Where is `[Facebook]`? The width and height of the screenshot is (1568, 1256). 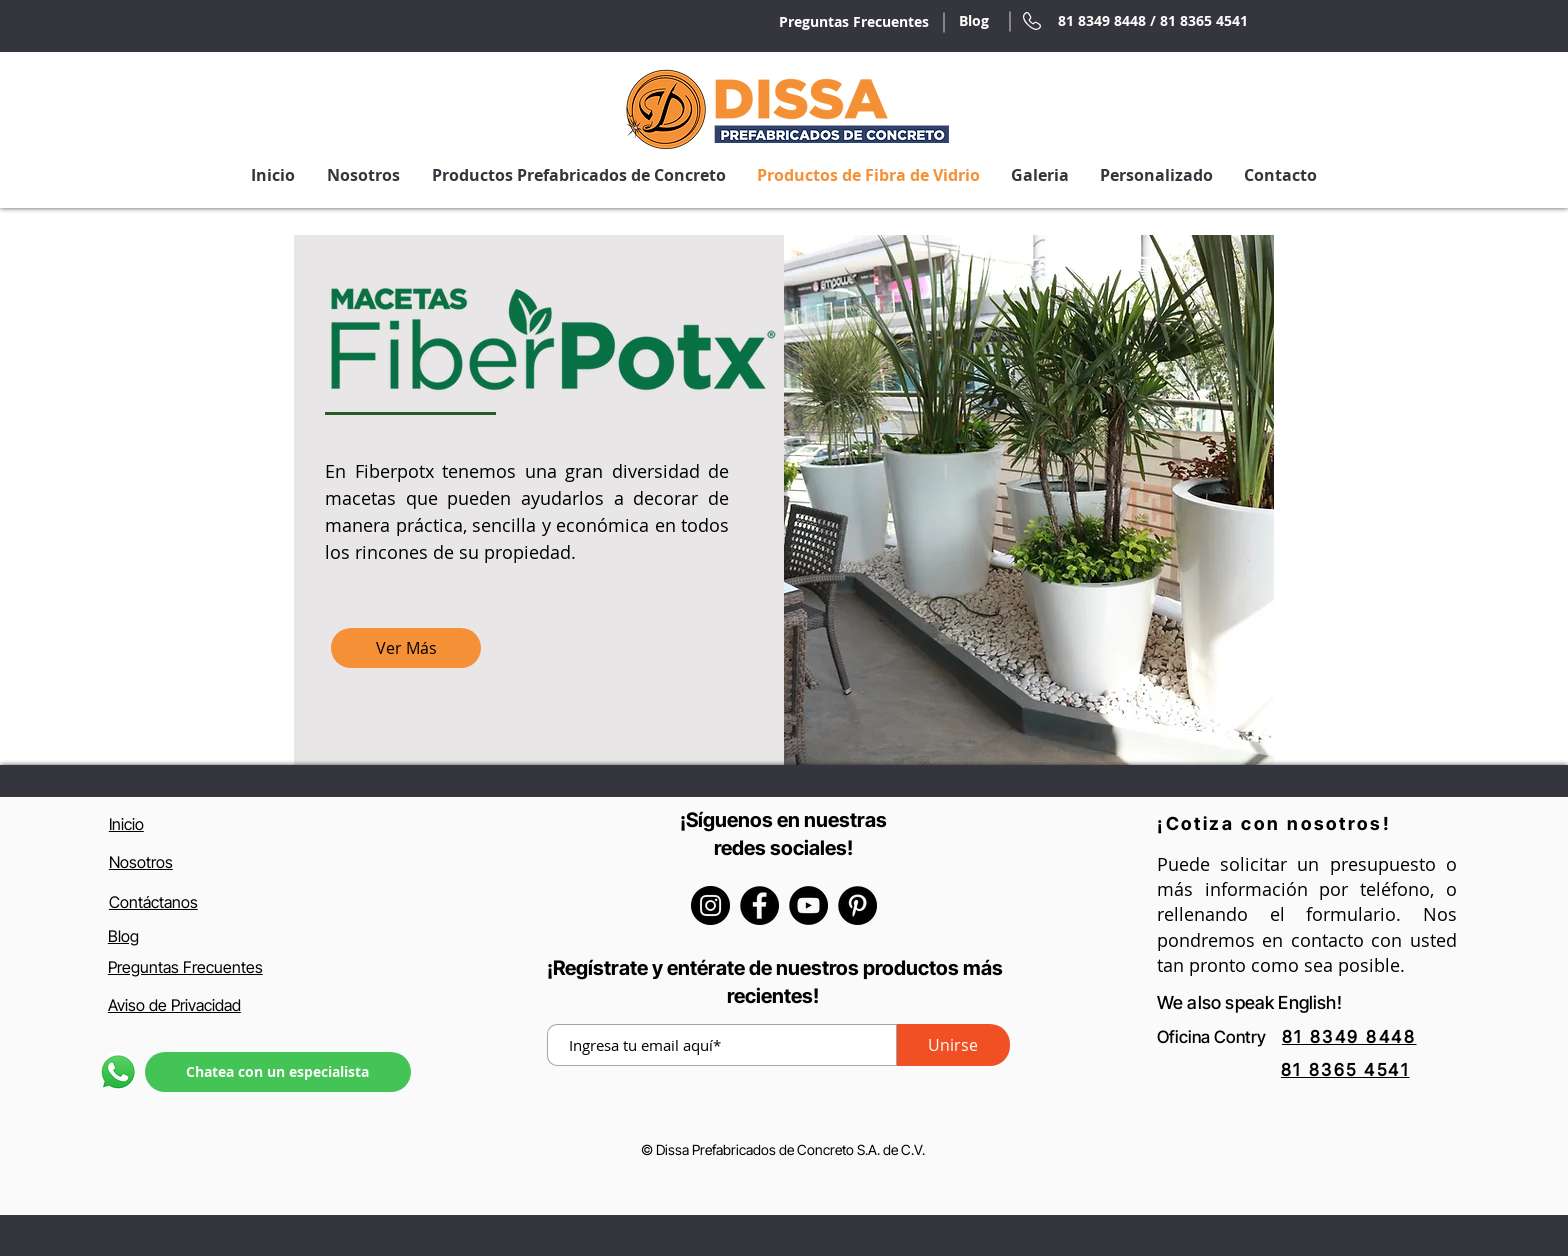 [Facebook] is located at coordinates (759, 905).